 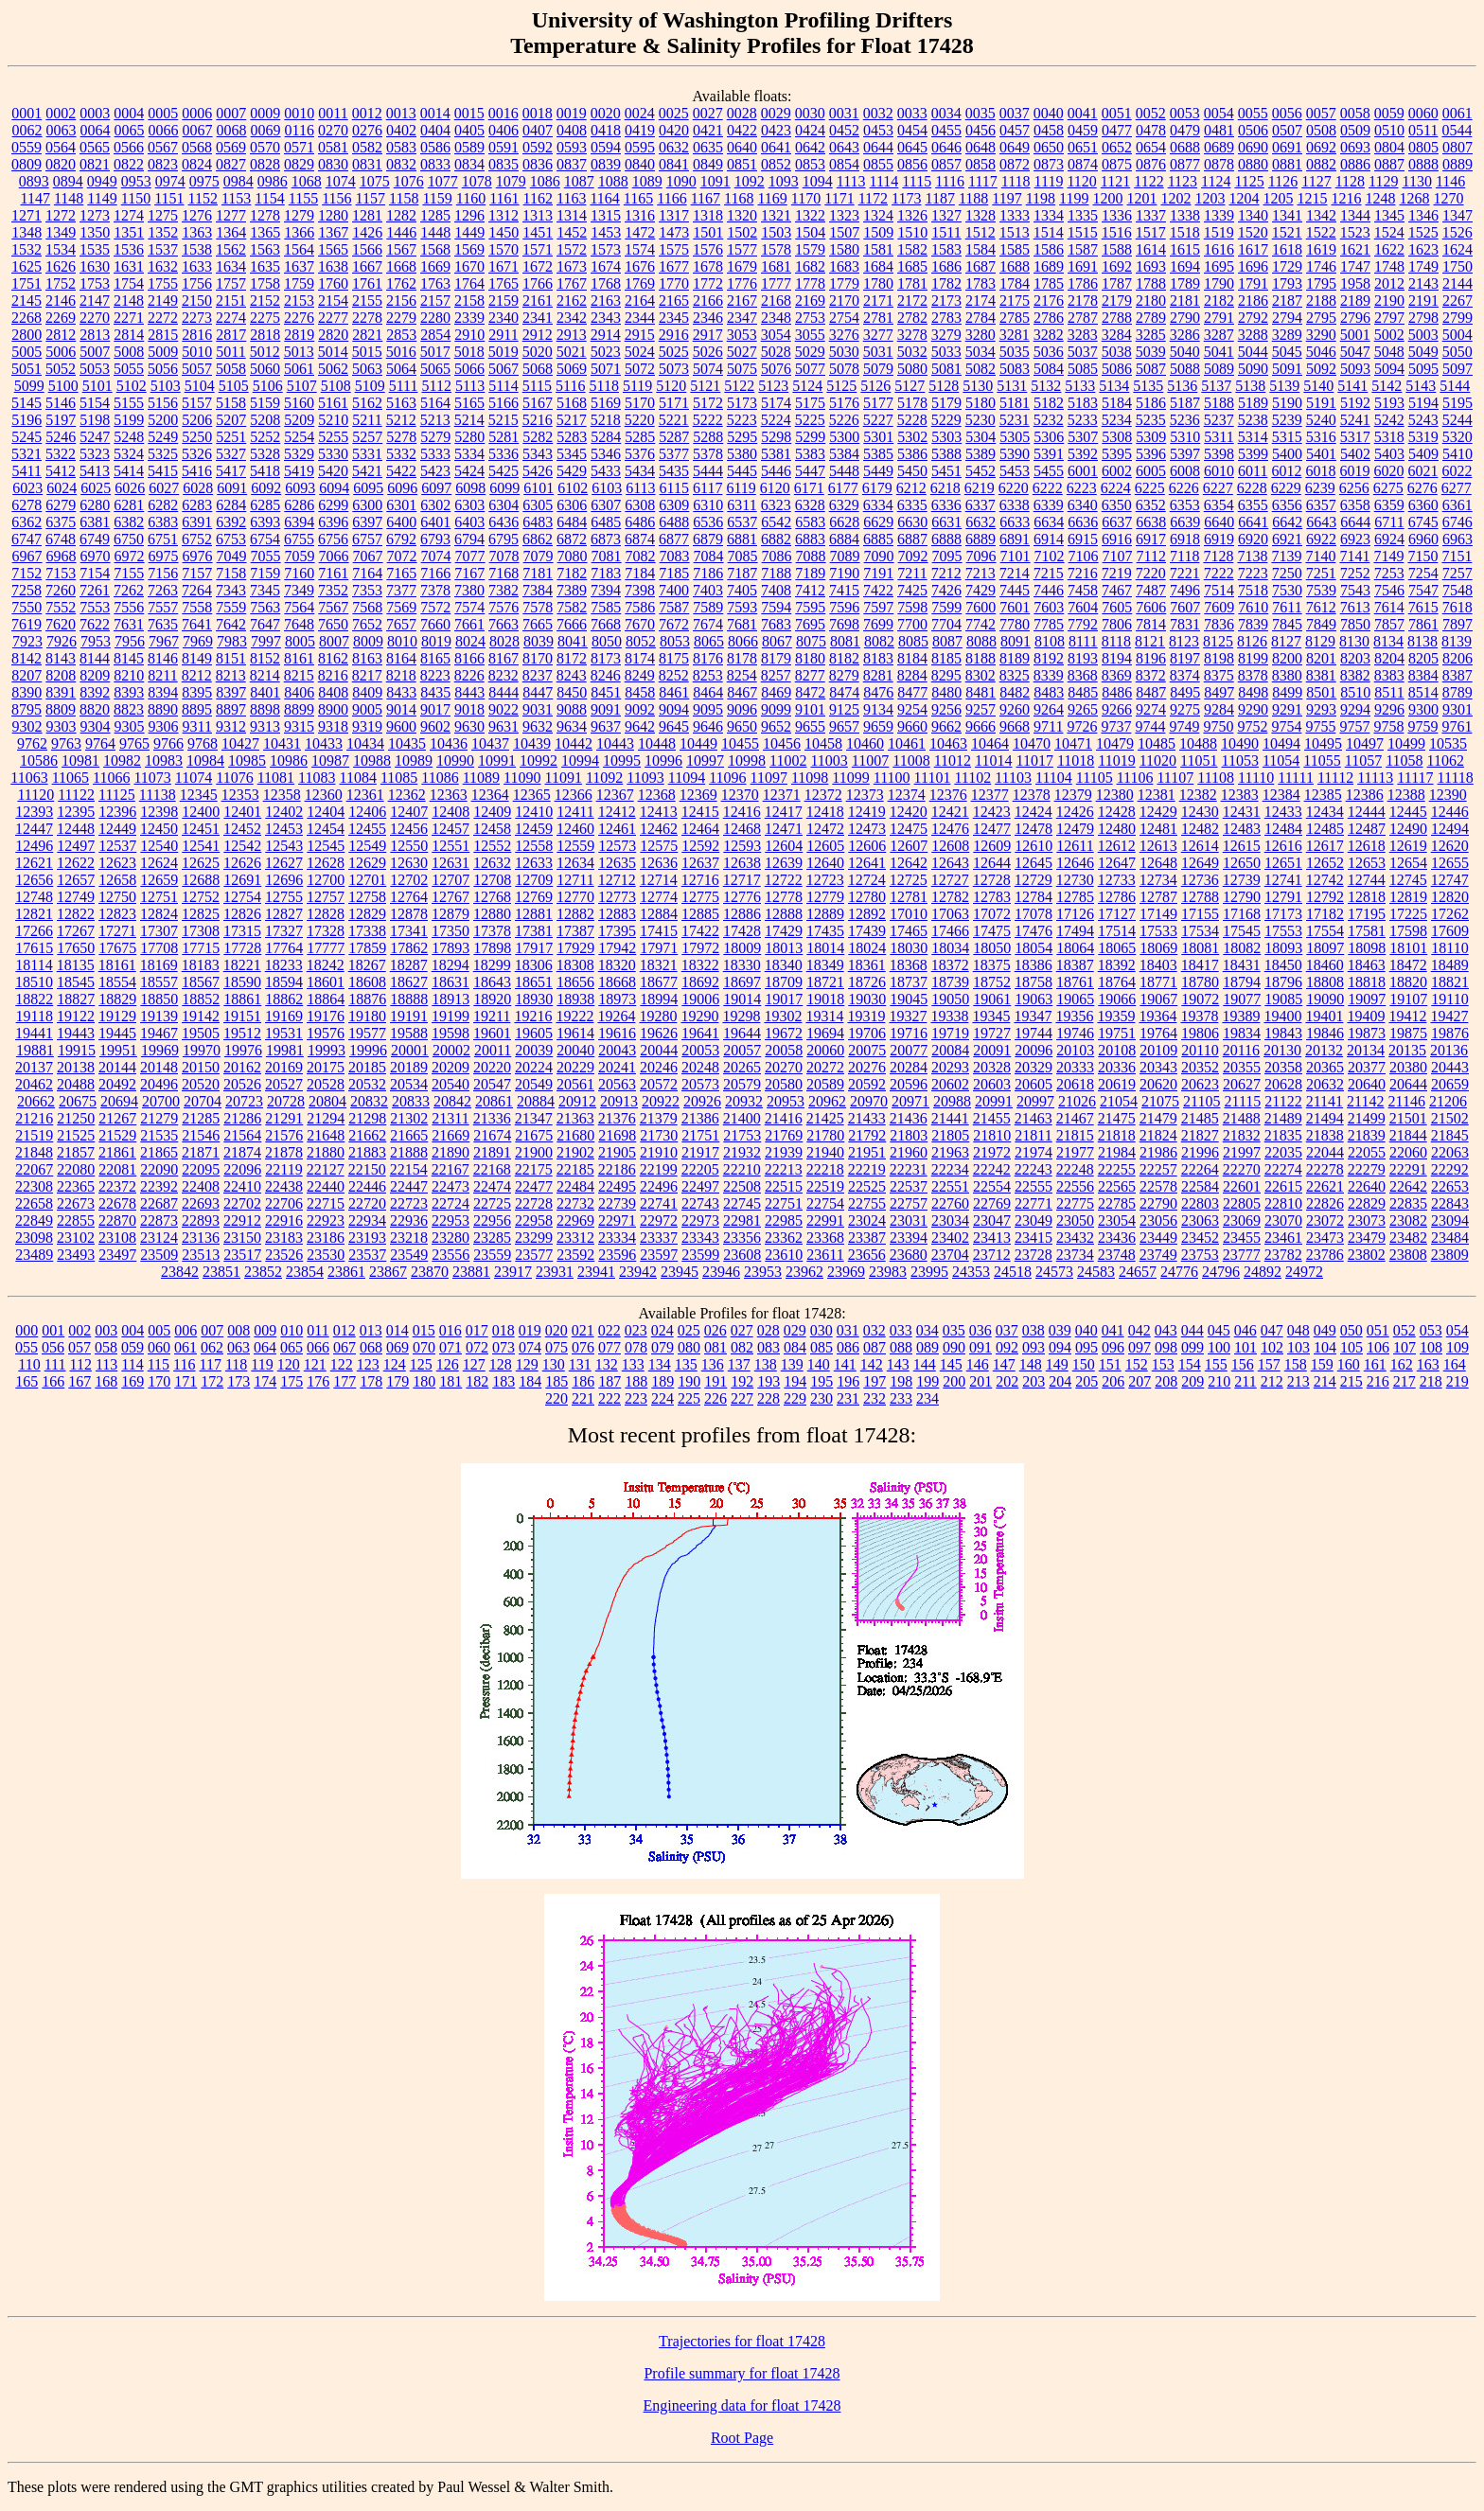 What do you see at coordinates (1242, 1364) in the screenshot?
I see `156` at bounding box center [1242, 1364].